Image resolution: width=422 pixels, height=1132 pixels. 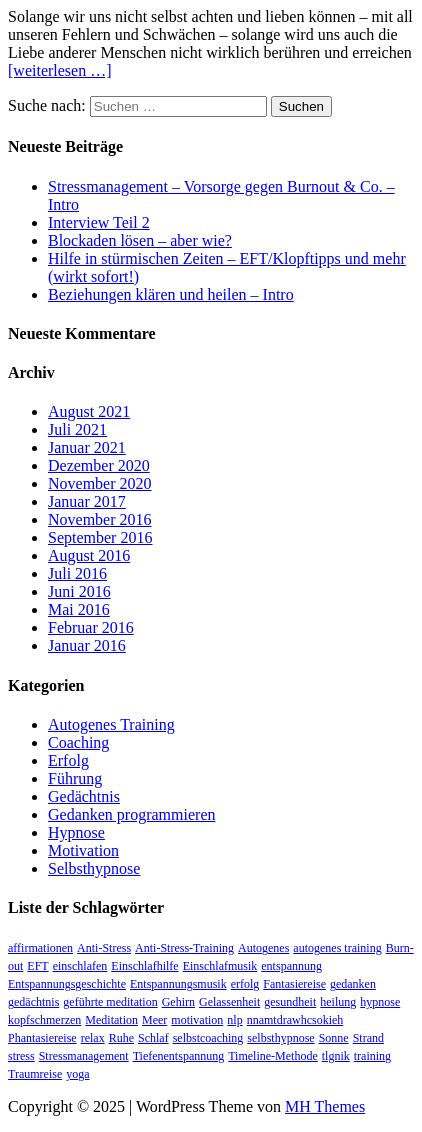 What do you see at coordinates (77, 429) in the screenshot?
I see `Juli 2021` at bounding box center [77, 429].